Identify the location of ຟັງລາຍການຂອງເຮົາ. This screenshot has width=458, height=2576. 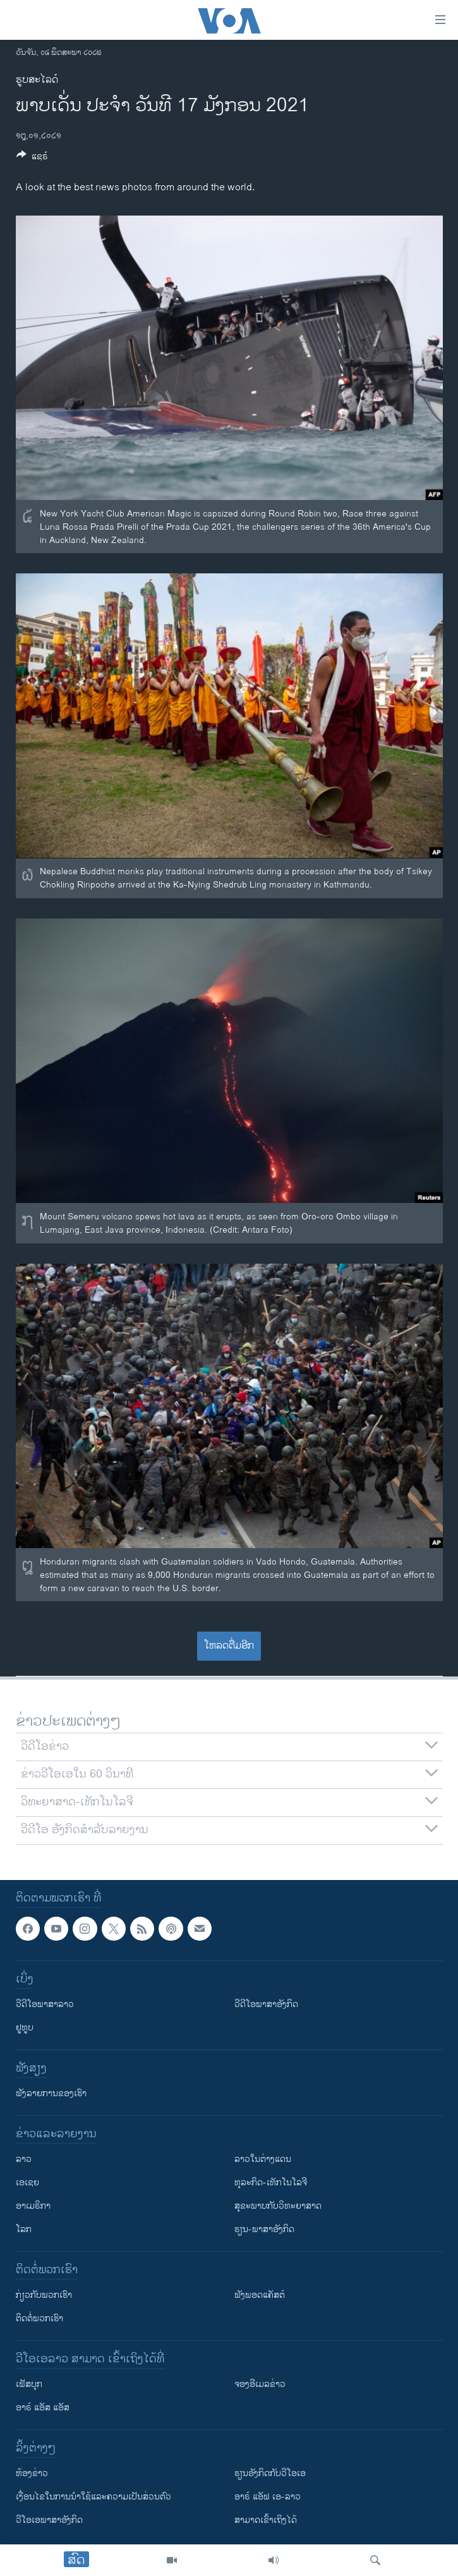
(51, 2094).